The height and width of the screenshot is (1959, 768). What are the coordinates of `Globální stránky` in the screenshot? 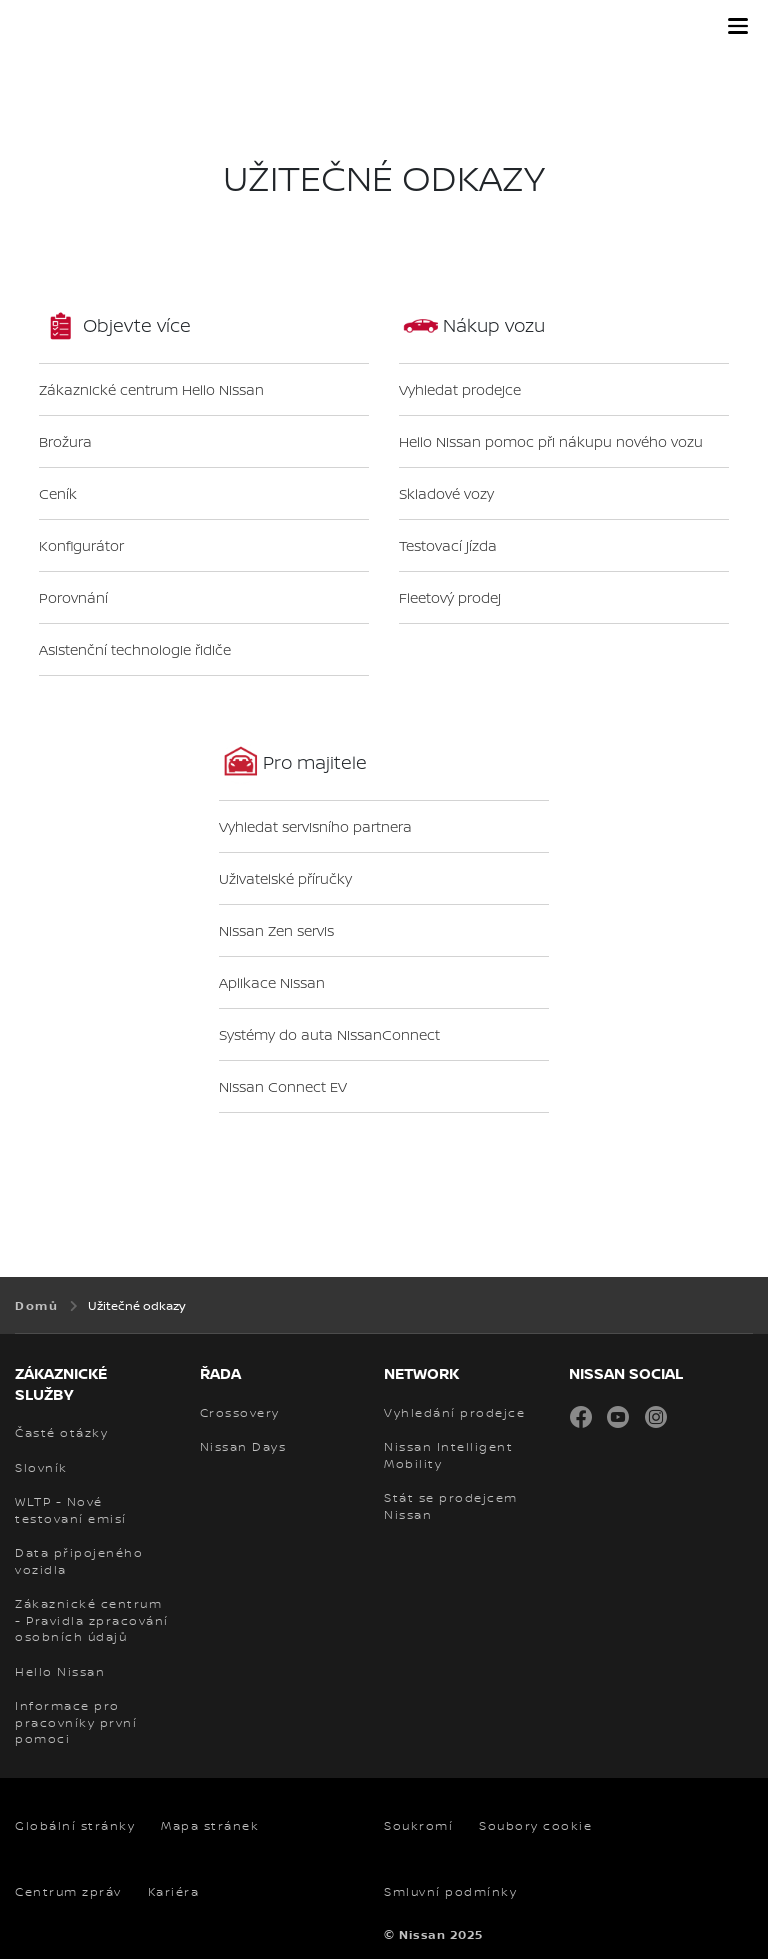 It's located at (75, 1826).